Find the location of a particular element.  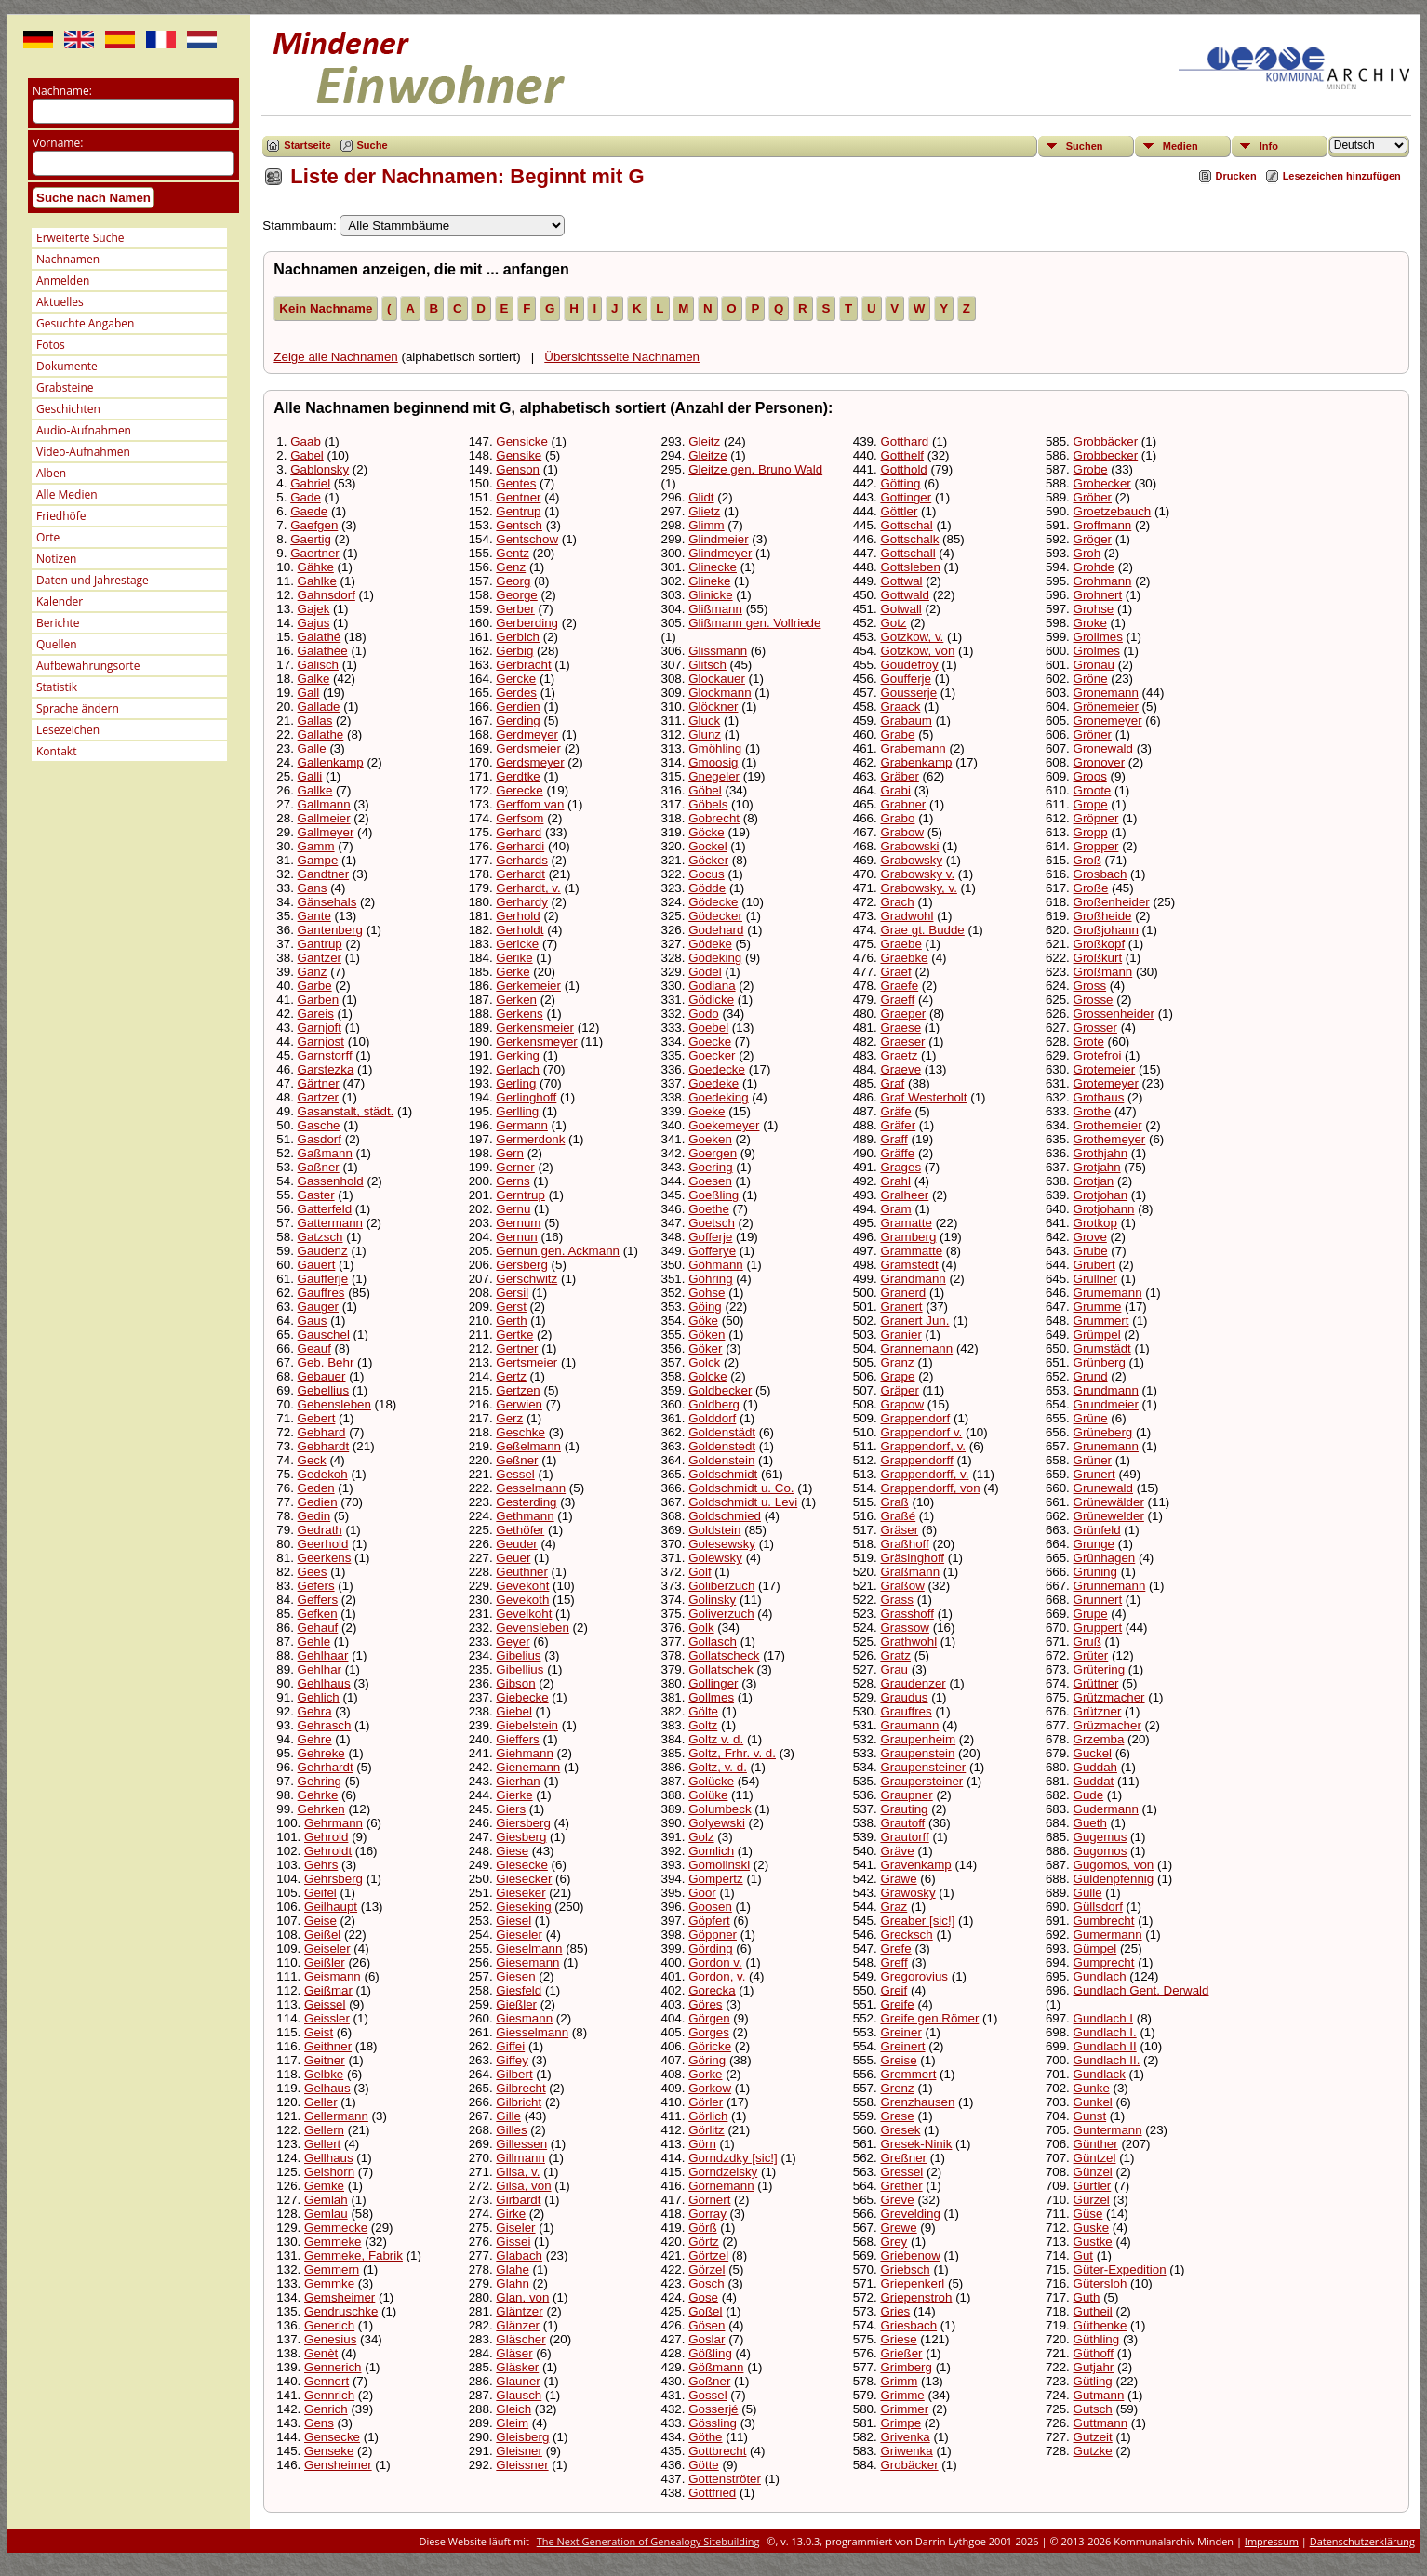

Gajus is located at coordinates (314, 623).